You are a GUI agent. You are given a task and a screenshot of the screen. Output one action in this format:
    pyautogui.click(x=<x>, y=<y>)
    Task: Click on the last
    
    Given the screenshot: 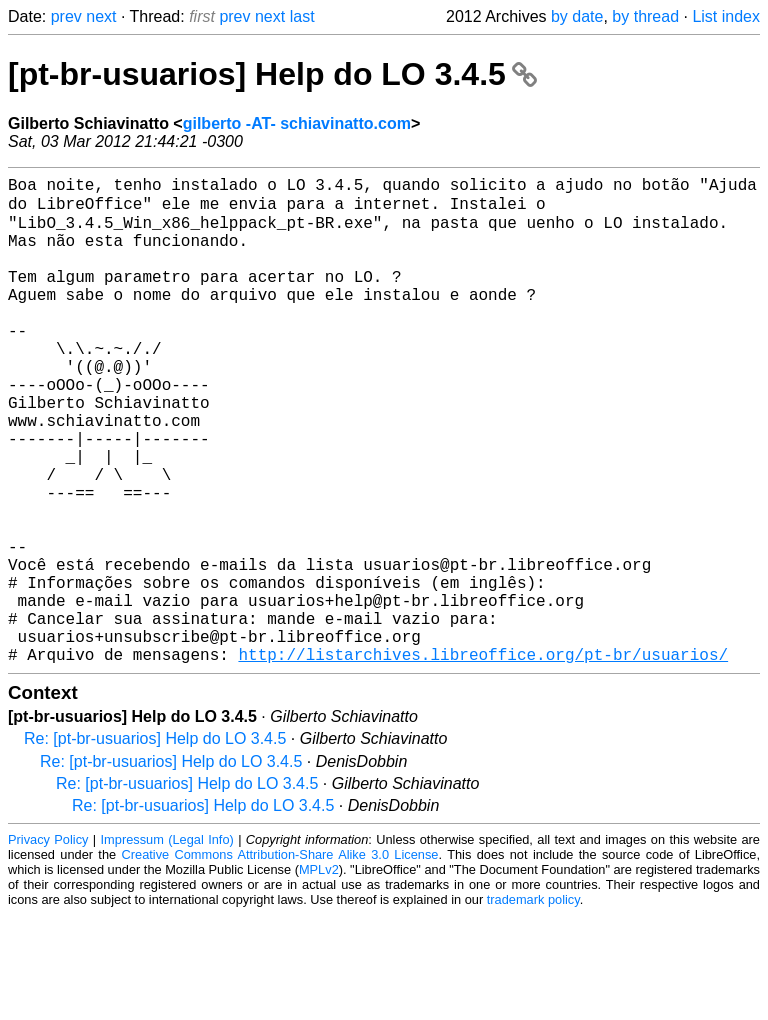 What is the action you would take?
    pyautogui.click(x=302, y=16)
    